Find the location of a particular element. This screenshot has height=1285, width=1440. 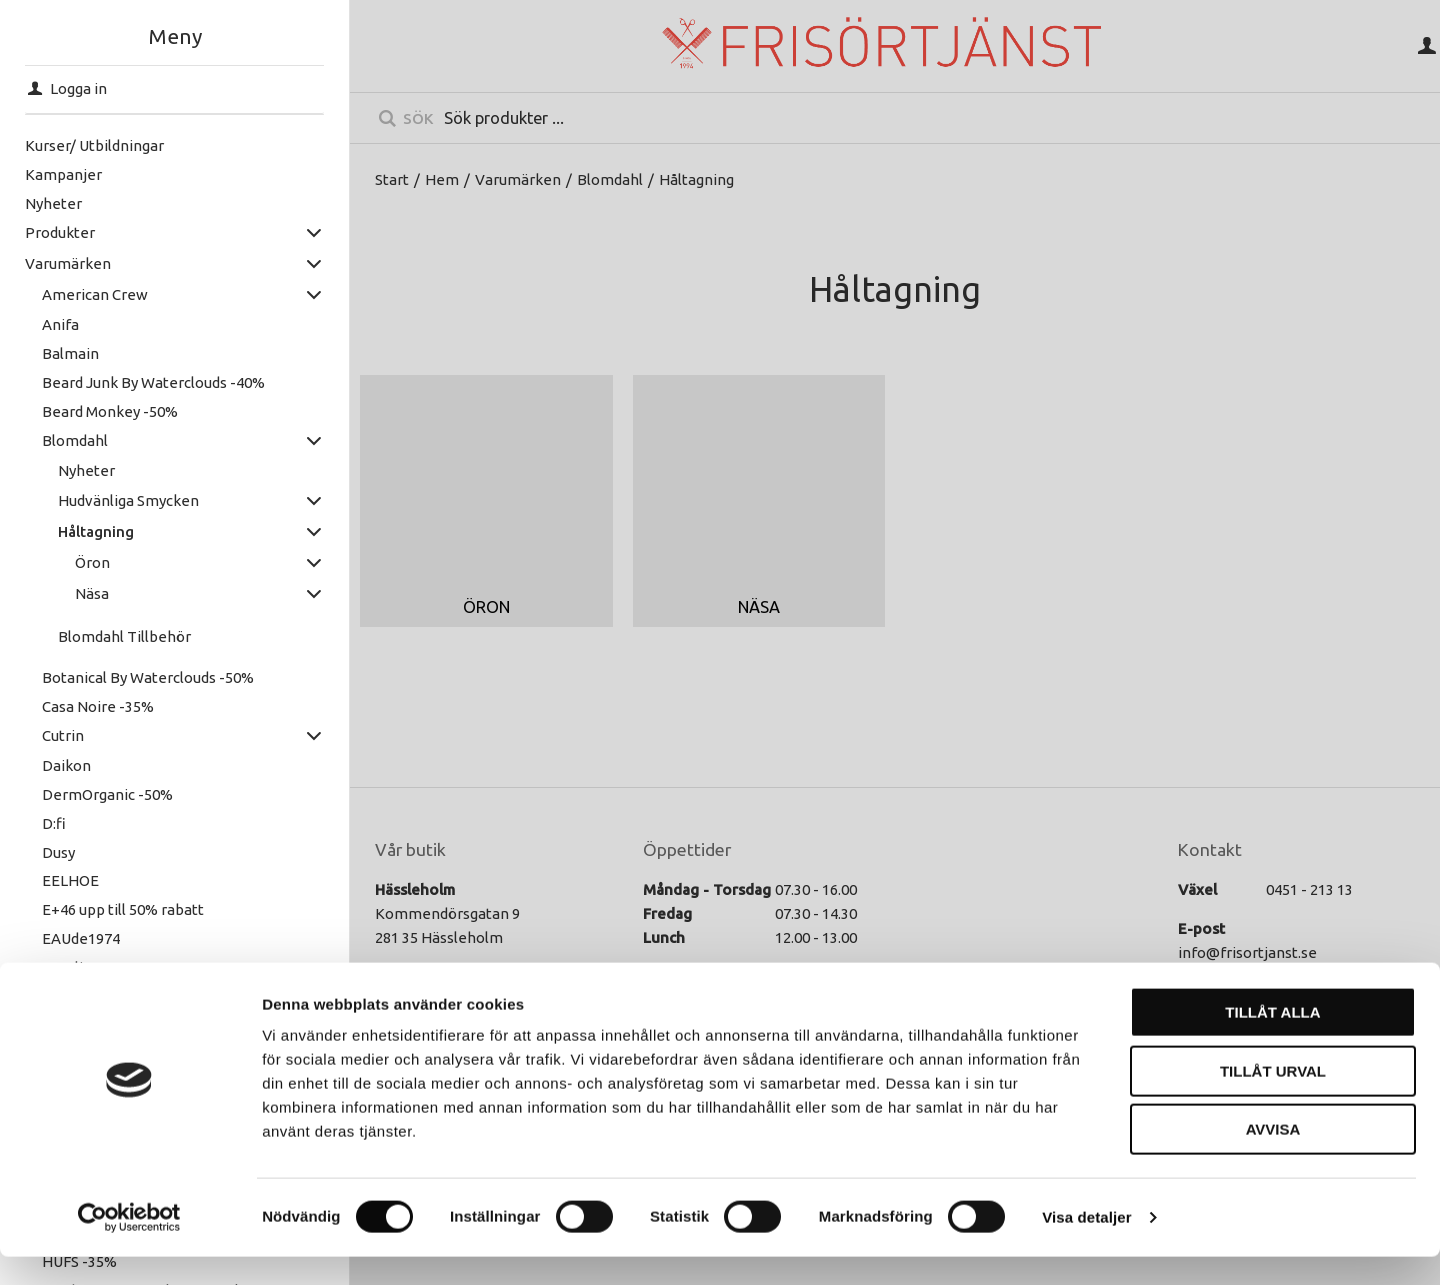

Hudvänliga Smycken is located at coordinates (128, 500).